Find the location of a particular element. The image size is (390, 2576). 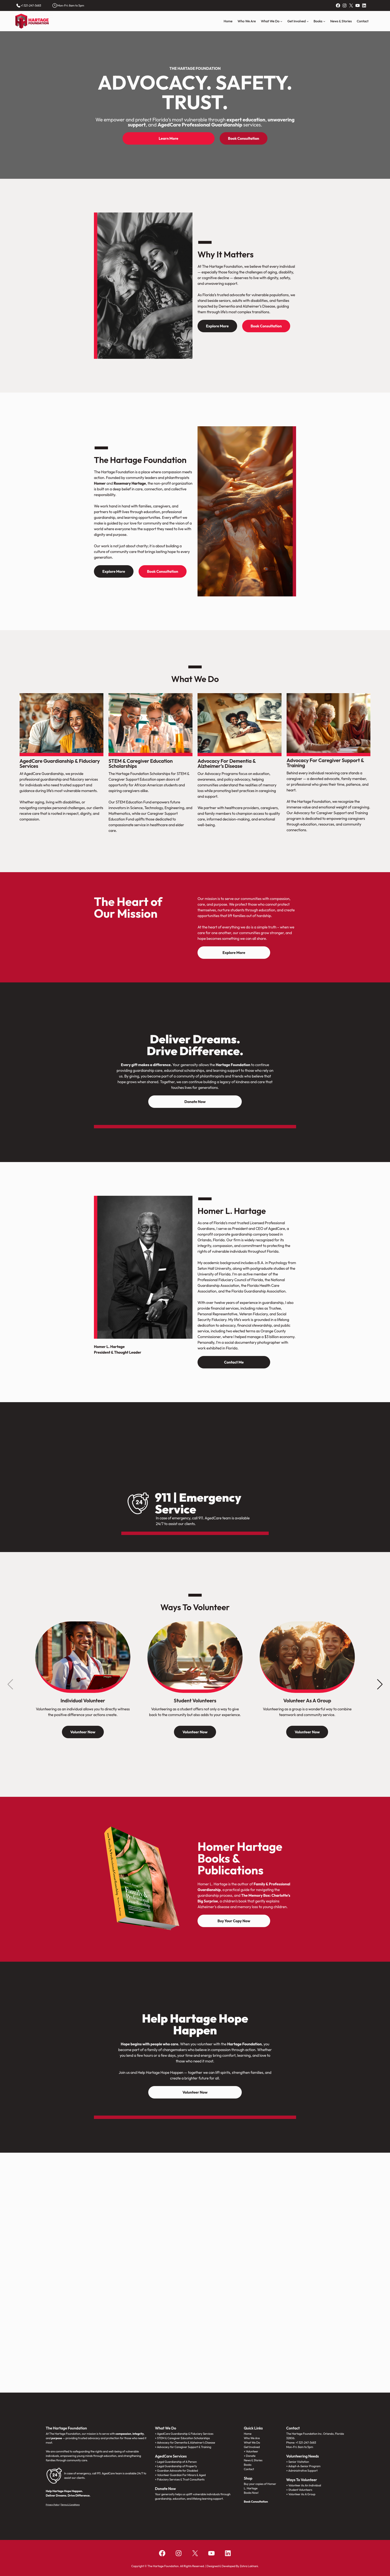

Buy Your Copy Now is located at coordinates (234, 1931).